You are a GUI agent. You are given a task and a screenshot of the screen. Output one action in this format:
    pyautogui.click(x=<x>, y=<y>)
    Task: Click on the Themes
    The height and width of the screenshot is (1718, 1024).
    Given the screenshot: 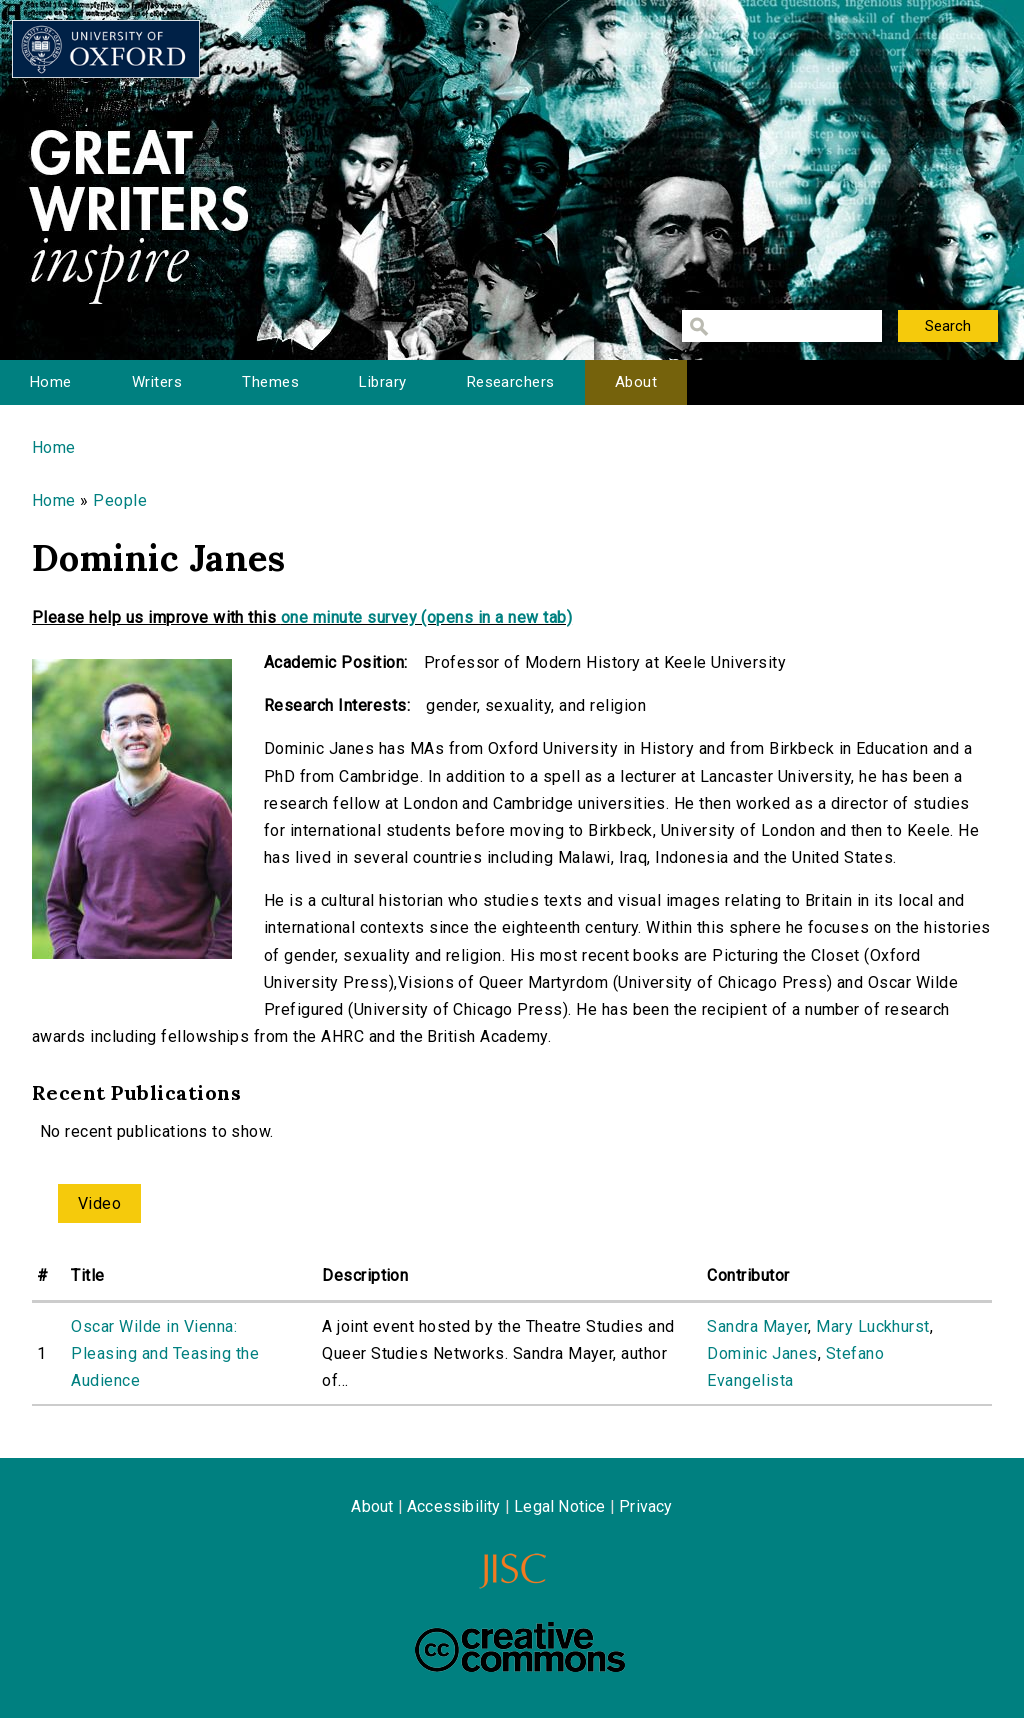 What is the action you would take?
    pyautogui.click(x=270, y=382)
    